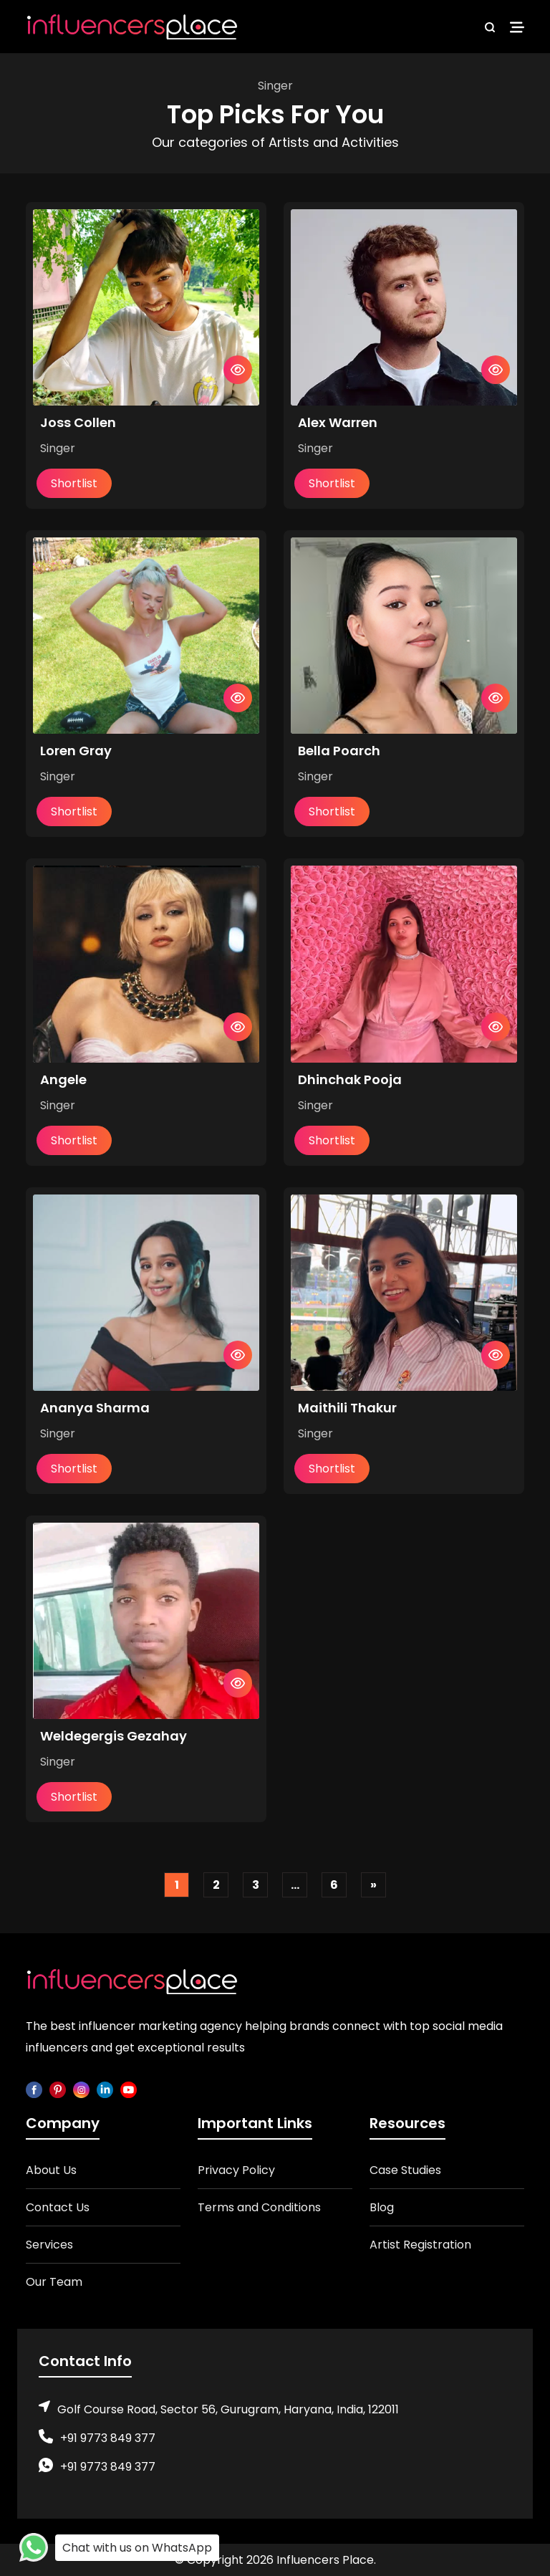 This screenshot has width=550, height=2576. What do you see at coordinates (74, 483) in the screenshot?
I see `Shortlist` at bounding box center [74, 483].